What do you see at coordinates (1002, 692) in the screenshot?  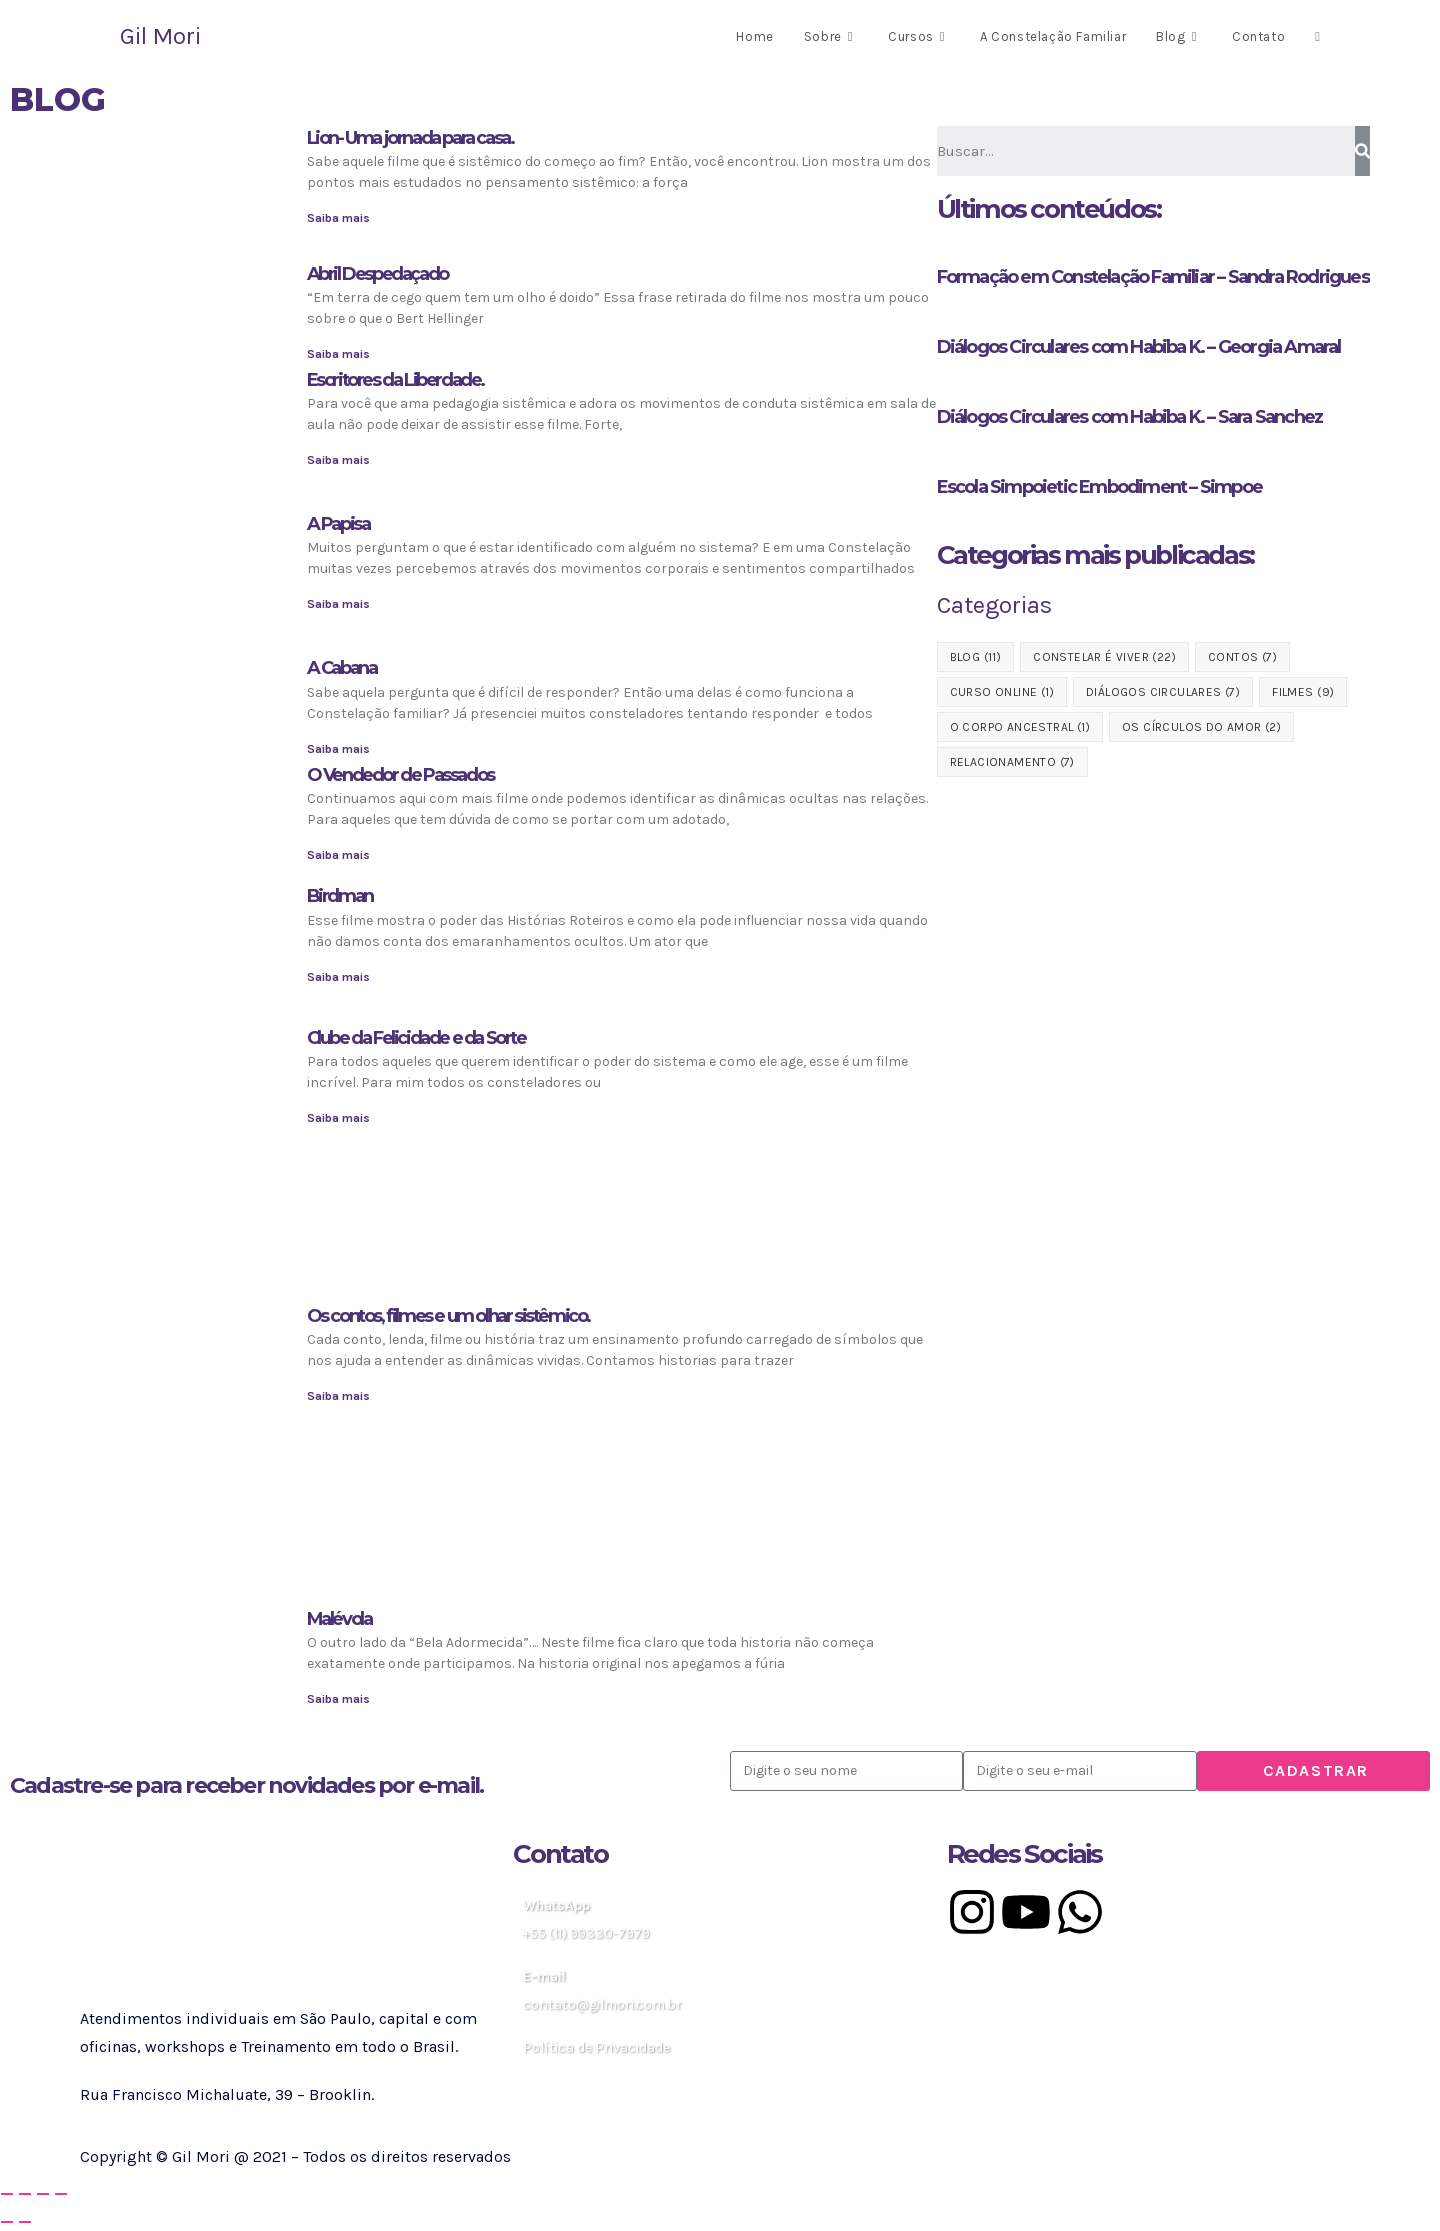 I see `Curso Online [Curso Online (1 item)]` at bounding box center [1002, 692].